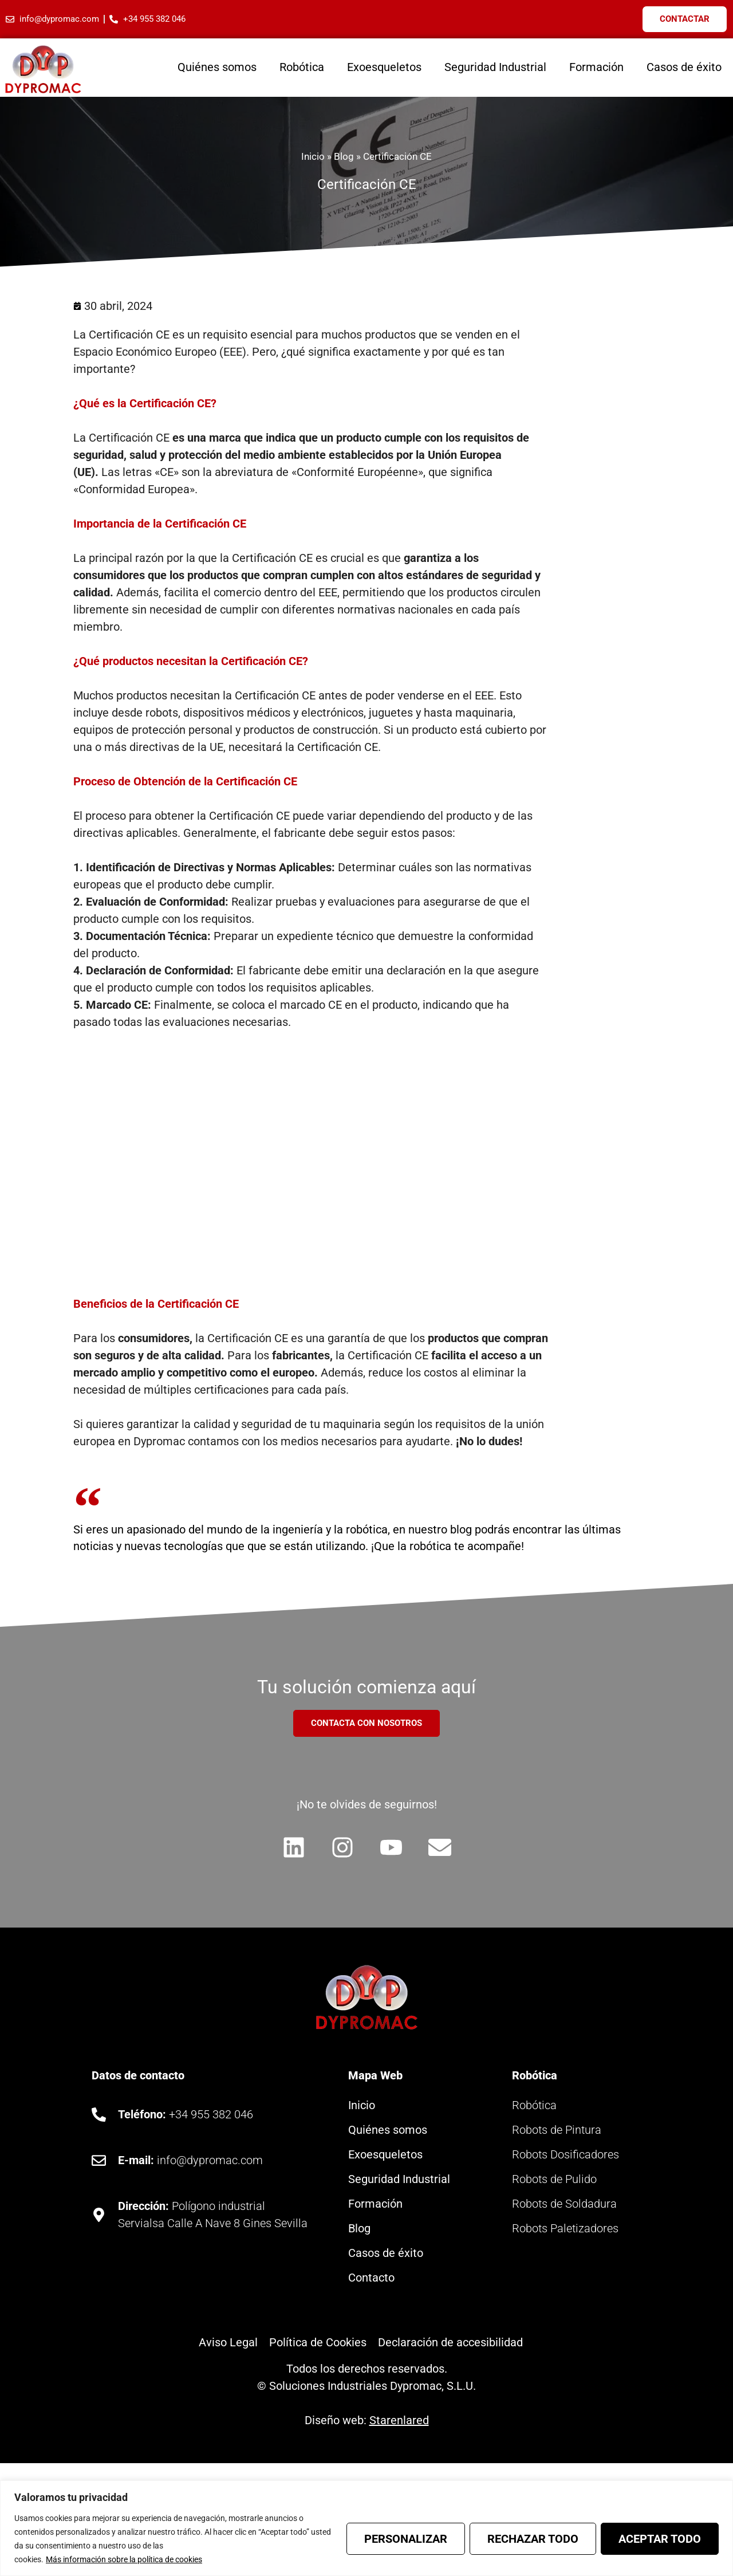  Describe the element at coordinates (313, 156) in the screenshot. I see `Inicio` at that location.